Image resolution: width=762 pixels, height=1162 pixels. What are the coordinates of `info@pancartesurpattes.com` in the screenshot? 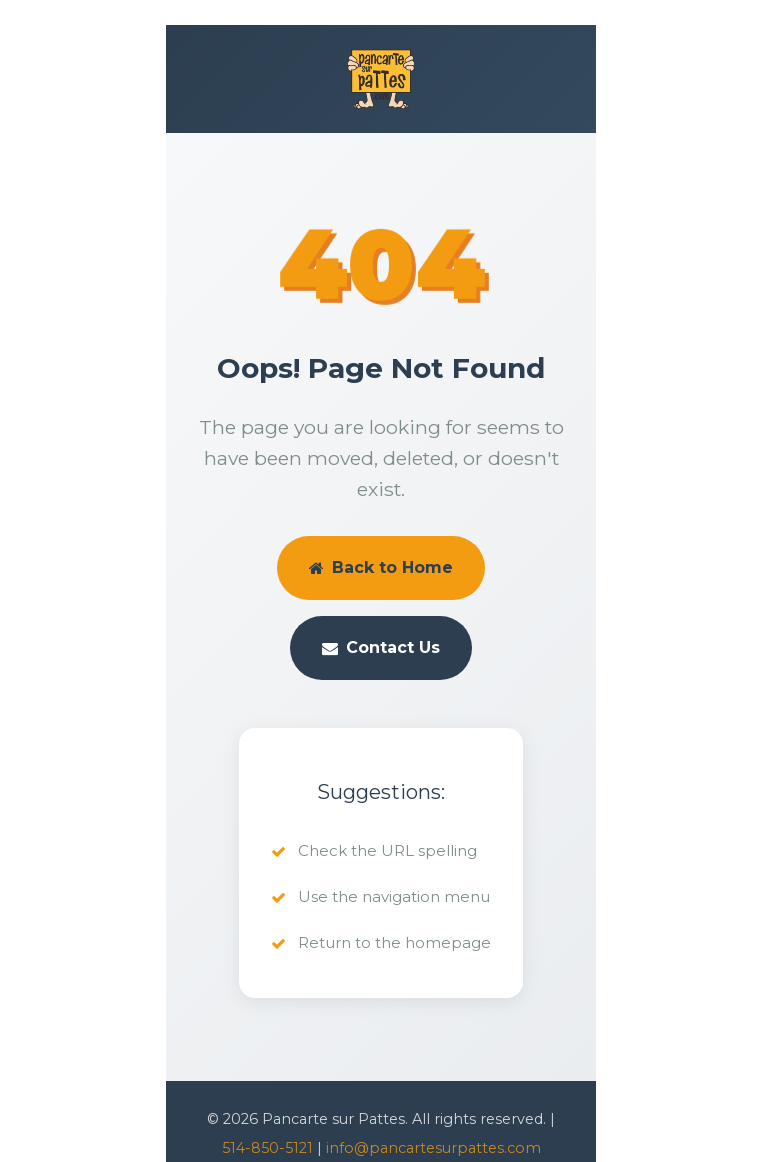 It's located at (433, 1148).